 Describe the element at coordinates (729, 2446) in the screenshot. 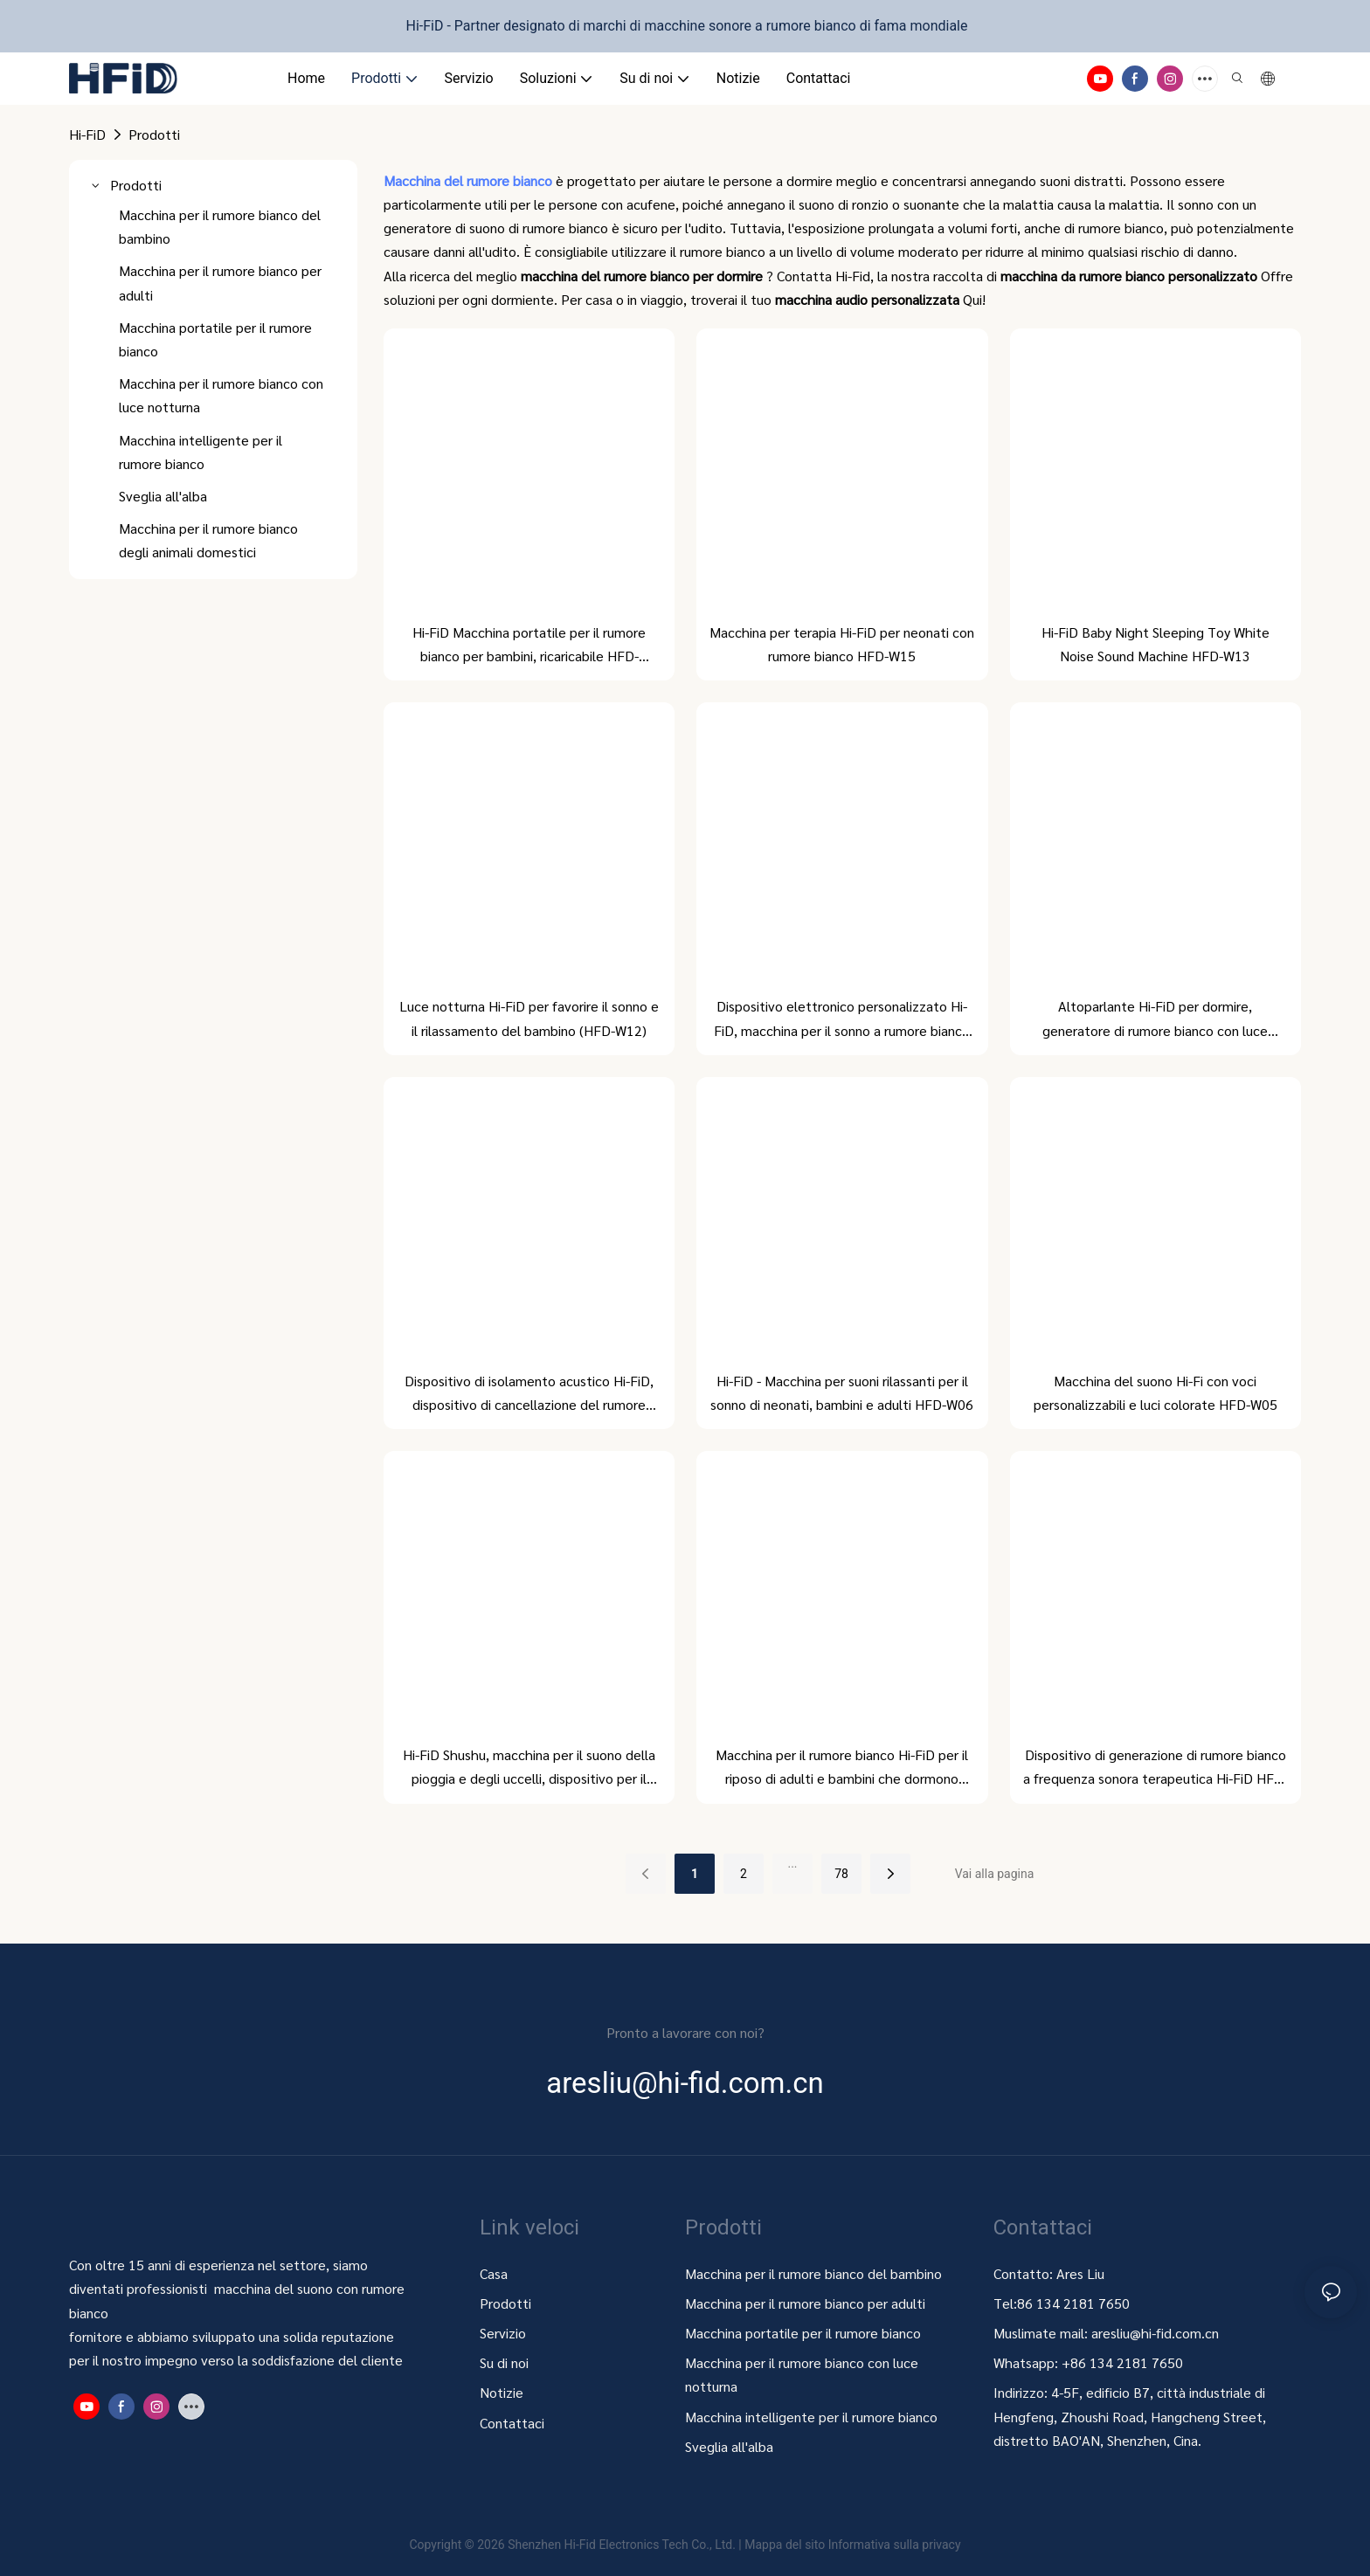

I see `Sveglia all'alba` at that location.